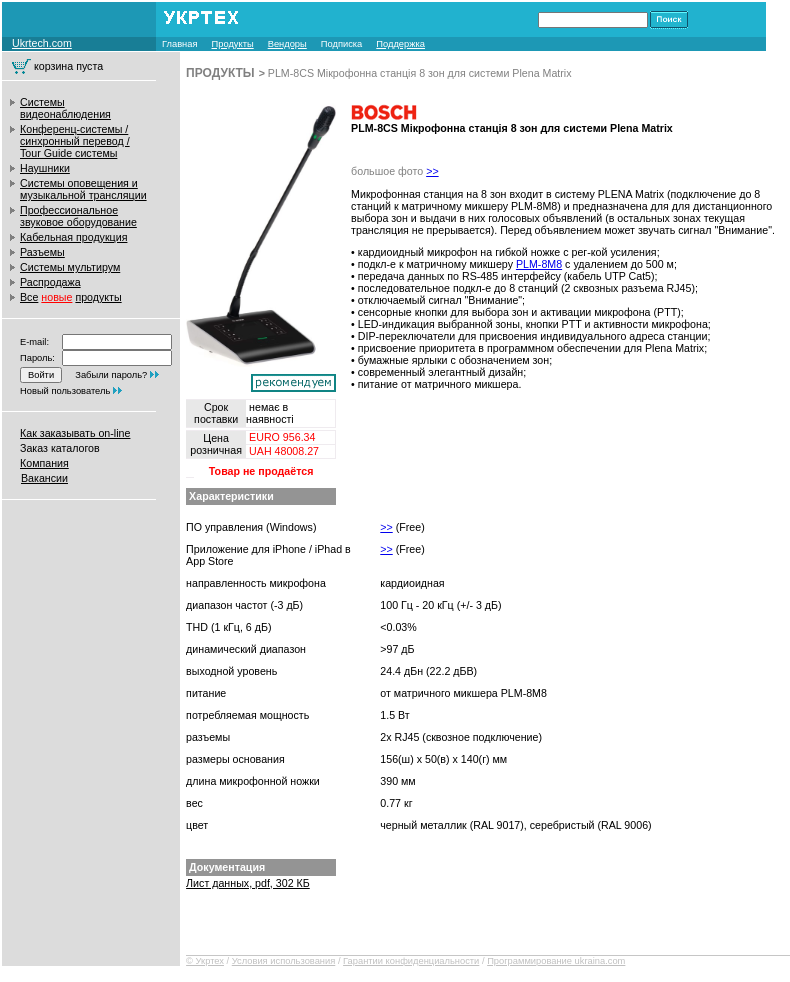 This screenshot has width=790, height=982. What do you see at coordinates (539, 264) in the screenshot?
I see `PLM-8M8` at bounding box center [539, 264].